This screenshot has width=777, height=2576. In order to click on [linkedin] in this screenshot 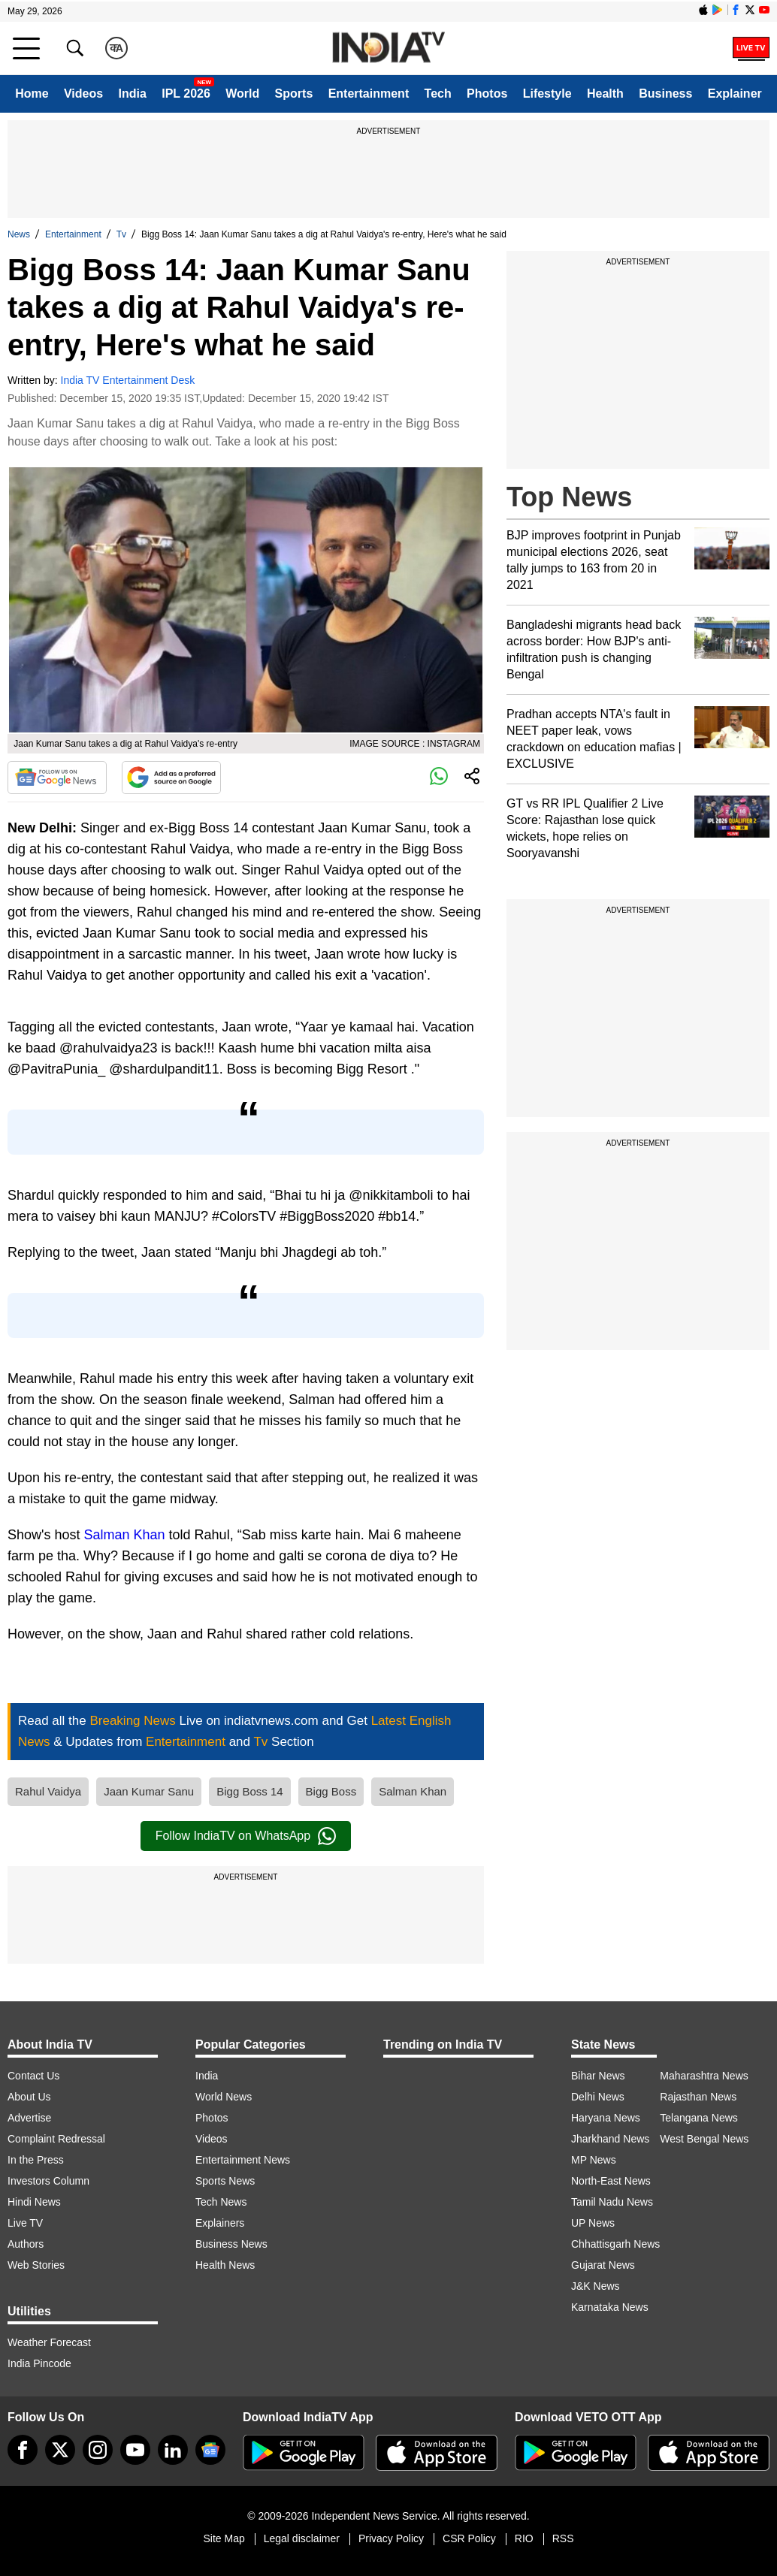, I will do `click(173, 2450)`.